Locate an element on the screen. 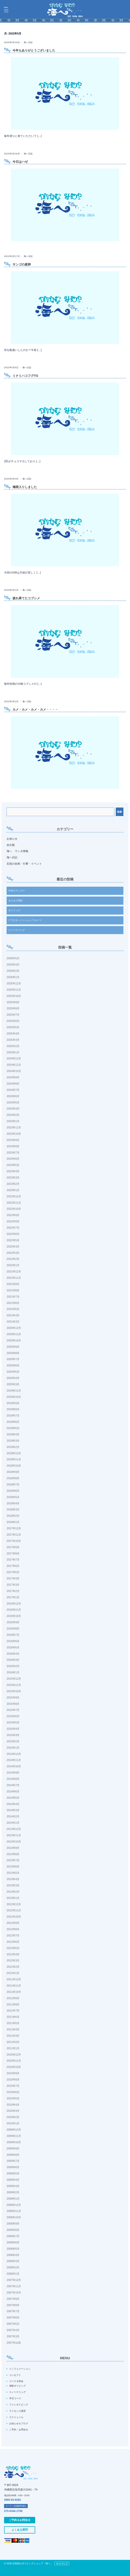  2011年10月 is located at coordinates (14, 1991).